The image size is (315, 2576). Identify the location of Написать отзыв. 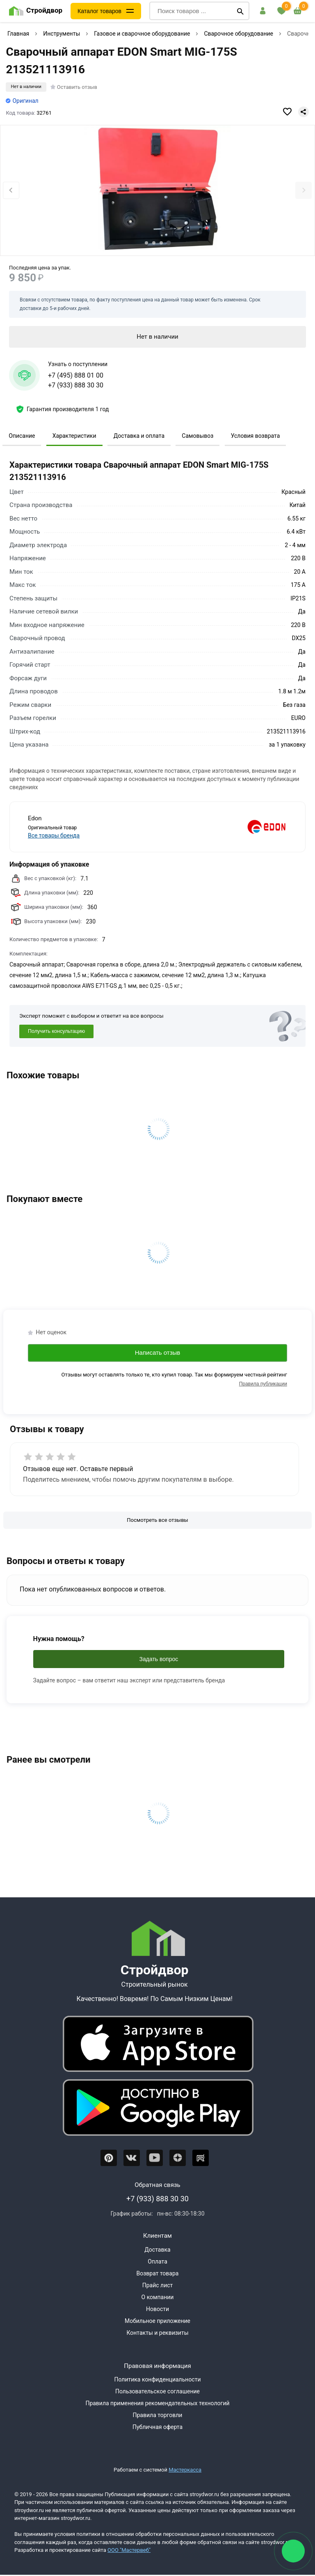
(157, 1352).